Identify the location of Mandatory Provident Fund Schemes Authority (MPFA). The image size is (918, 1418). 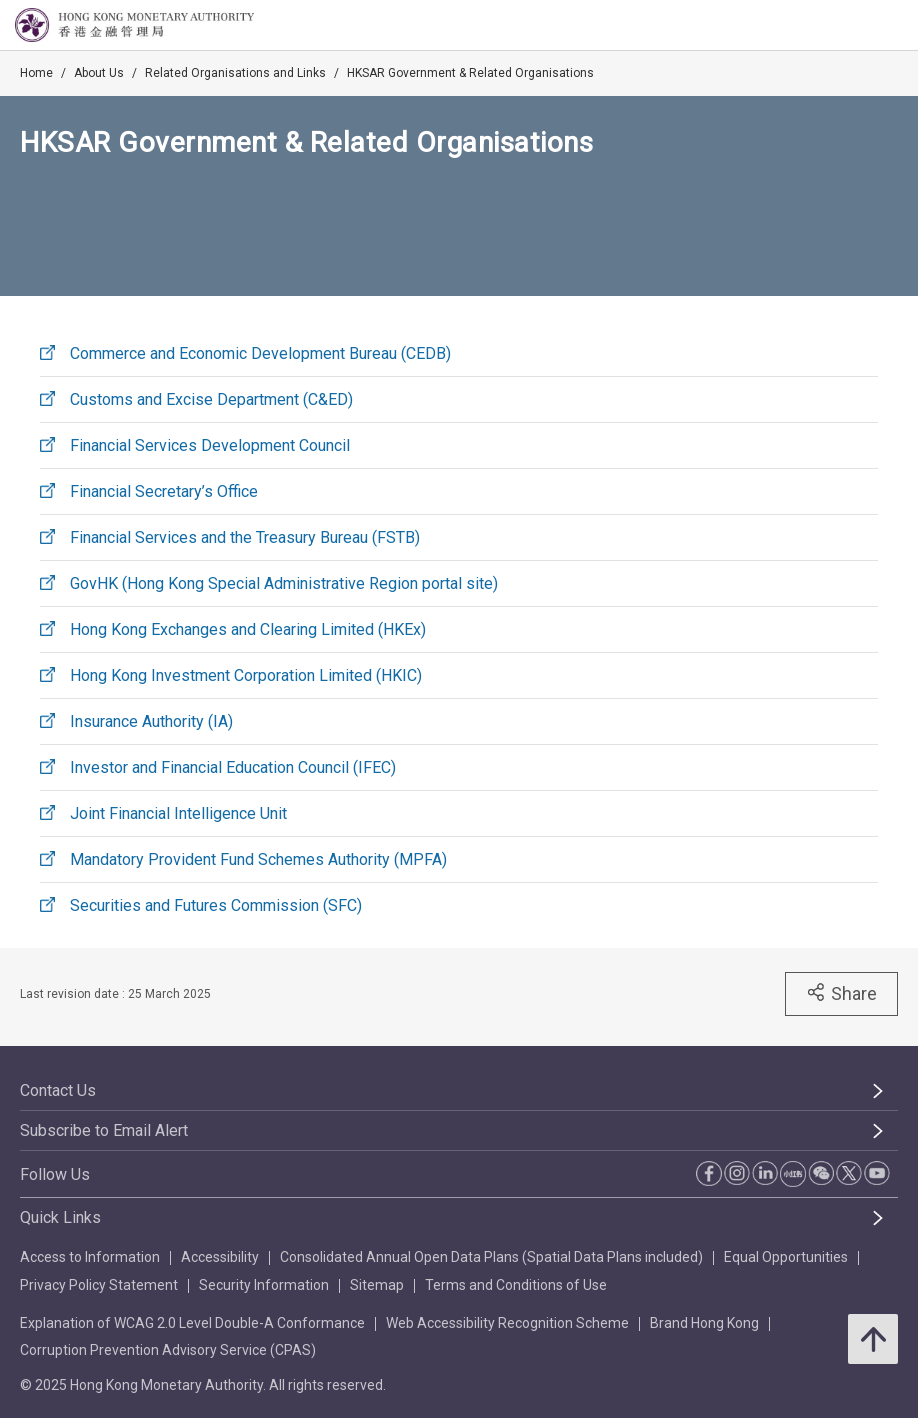
(258, 859).